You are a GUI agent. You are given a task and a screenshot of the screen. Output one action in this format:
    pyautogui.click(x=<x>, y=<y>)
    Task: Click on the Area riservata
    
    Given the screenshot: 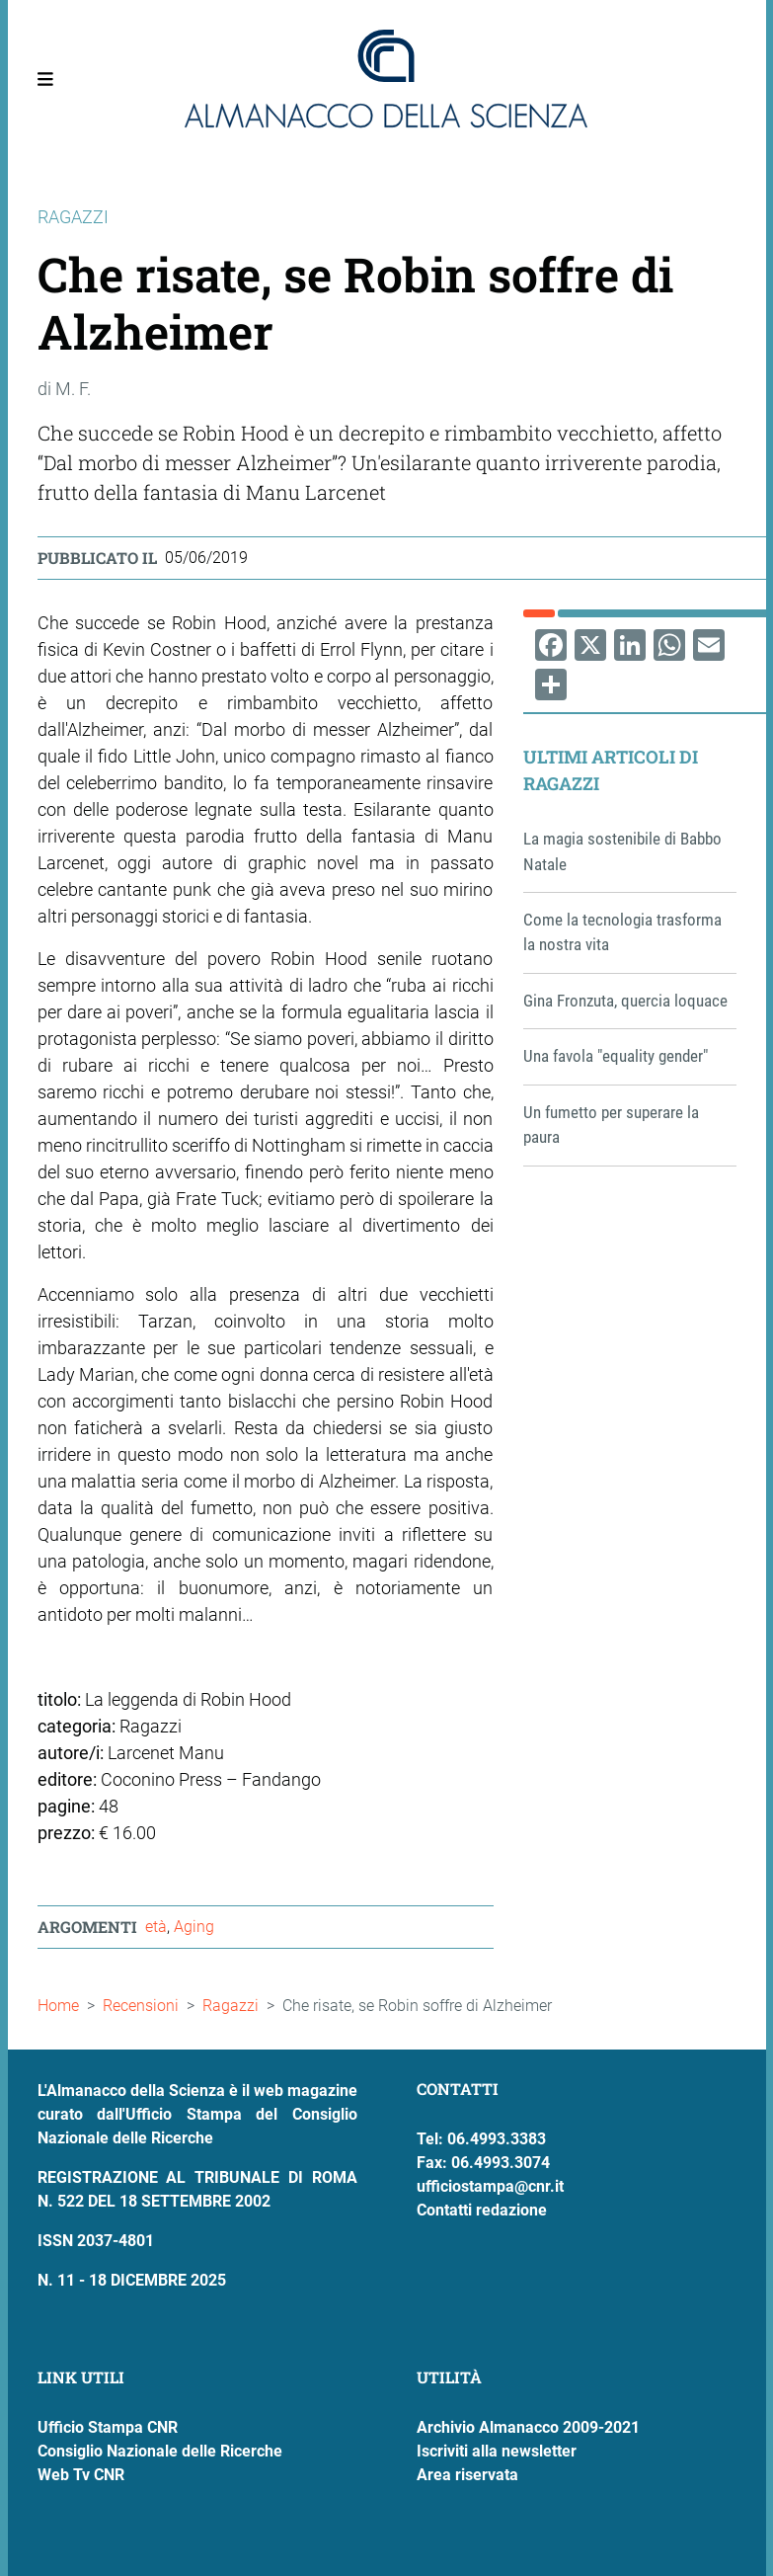 What is the action you would take?
    pyautogui.click(x=467, y=2474)
    